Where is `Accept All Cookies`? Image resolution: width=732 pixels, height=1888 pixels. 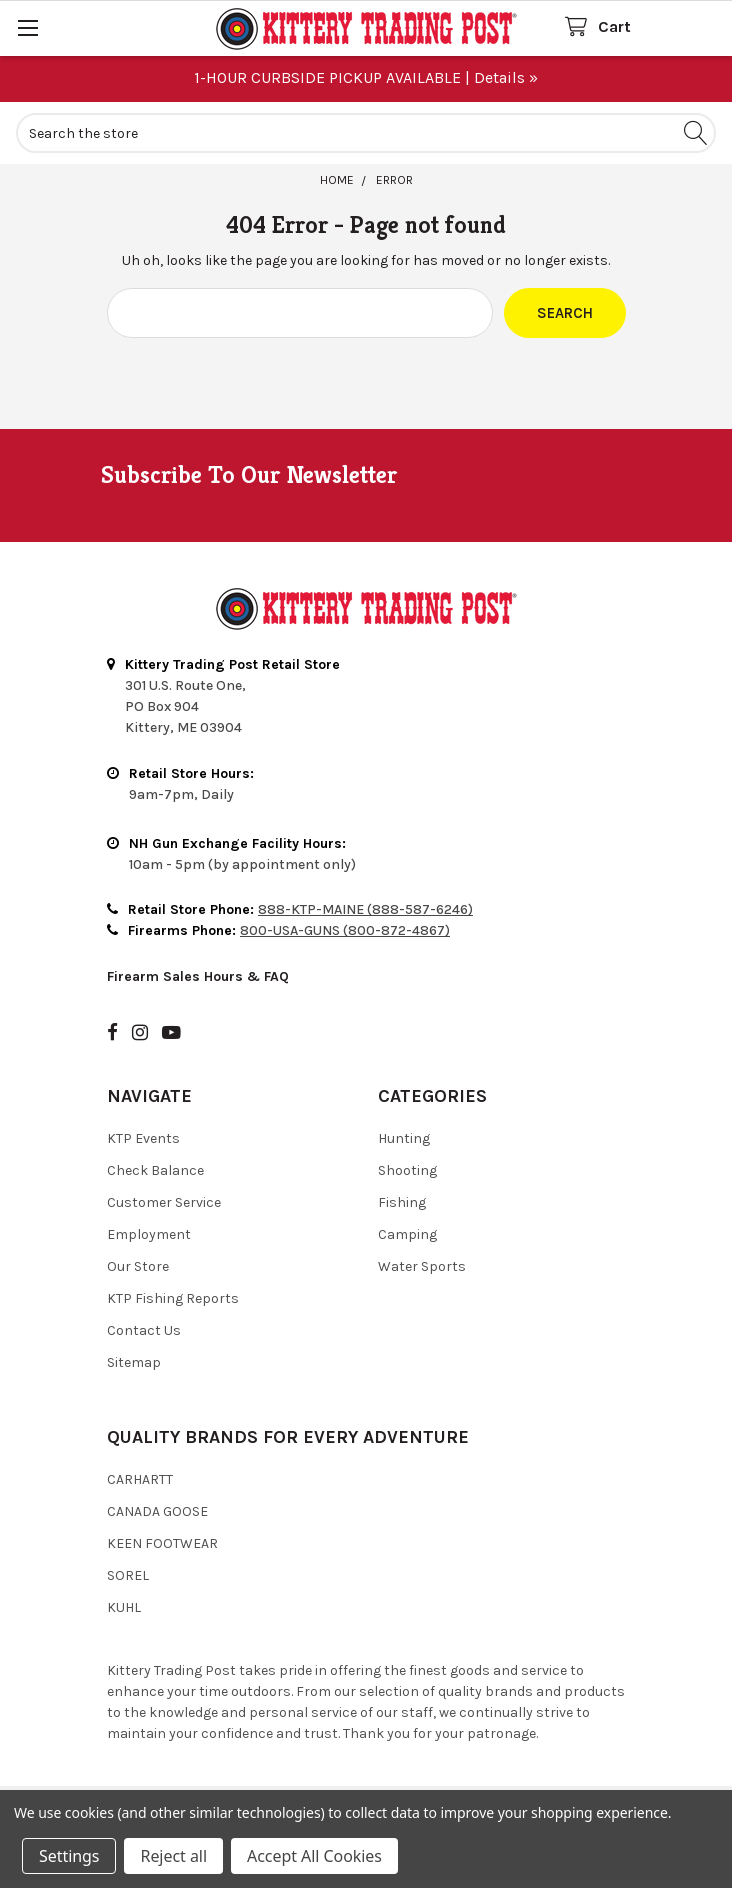
Accept All Cookies is located at coordinates (314, 1856).